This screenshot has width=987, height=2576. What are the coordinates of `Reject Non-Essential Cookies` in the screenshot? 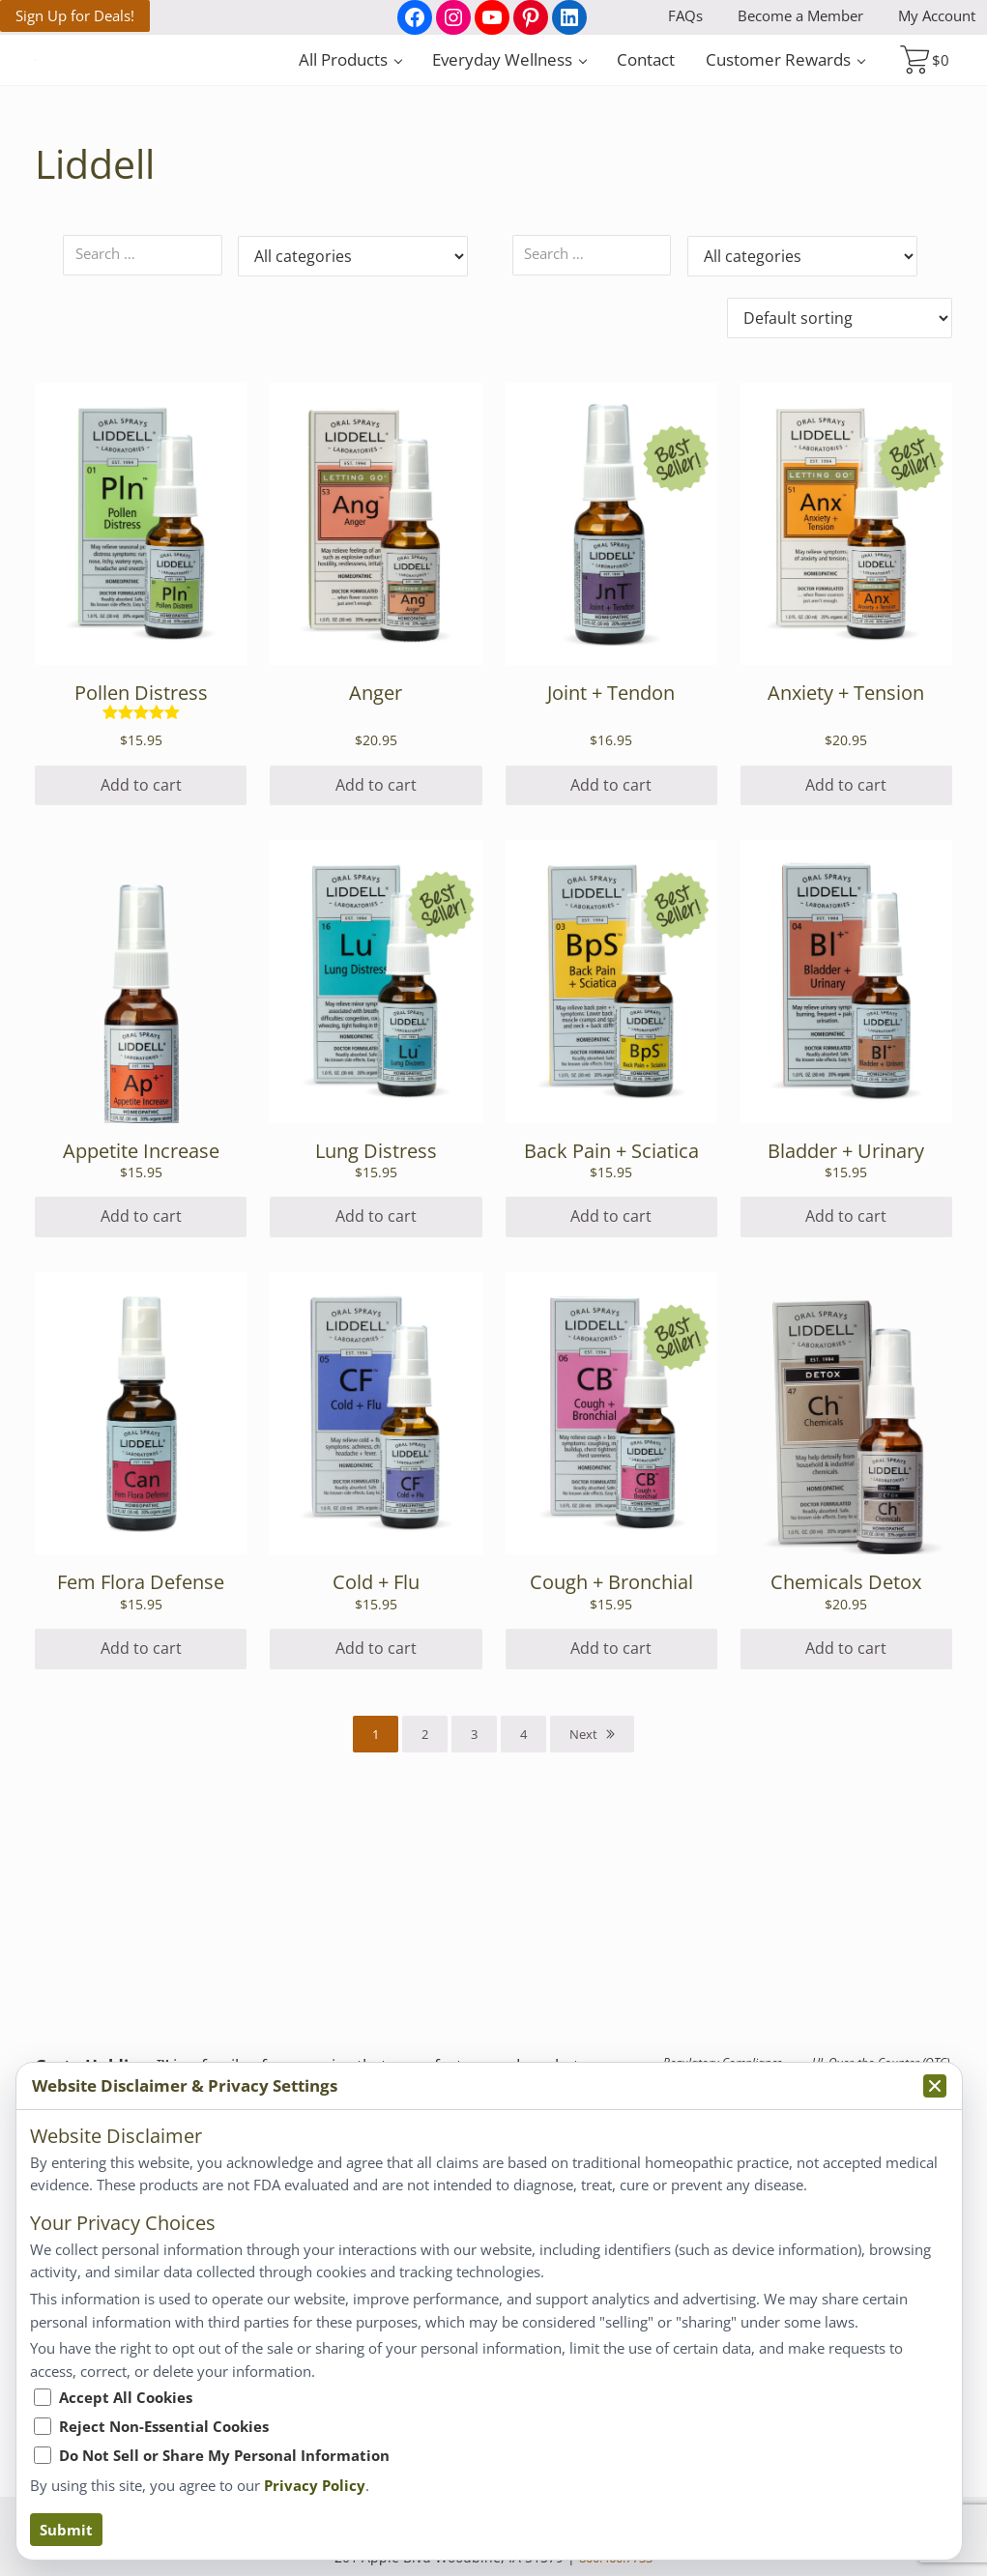 It's located at (164, 2426).